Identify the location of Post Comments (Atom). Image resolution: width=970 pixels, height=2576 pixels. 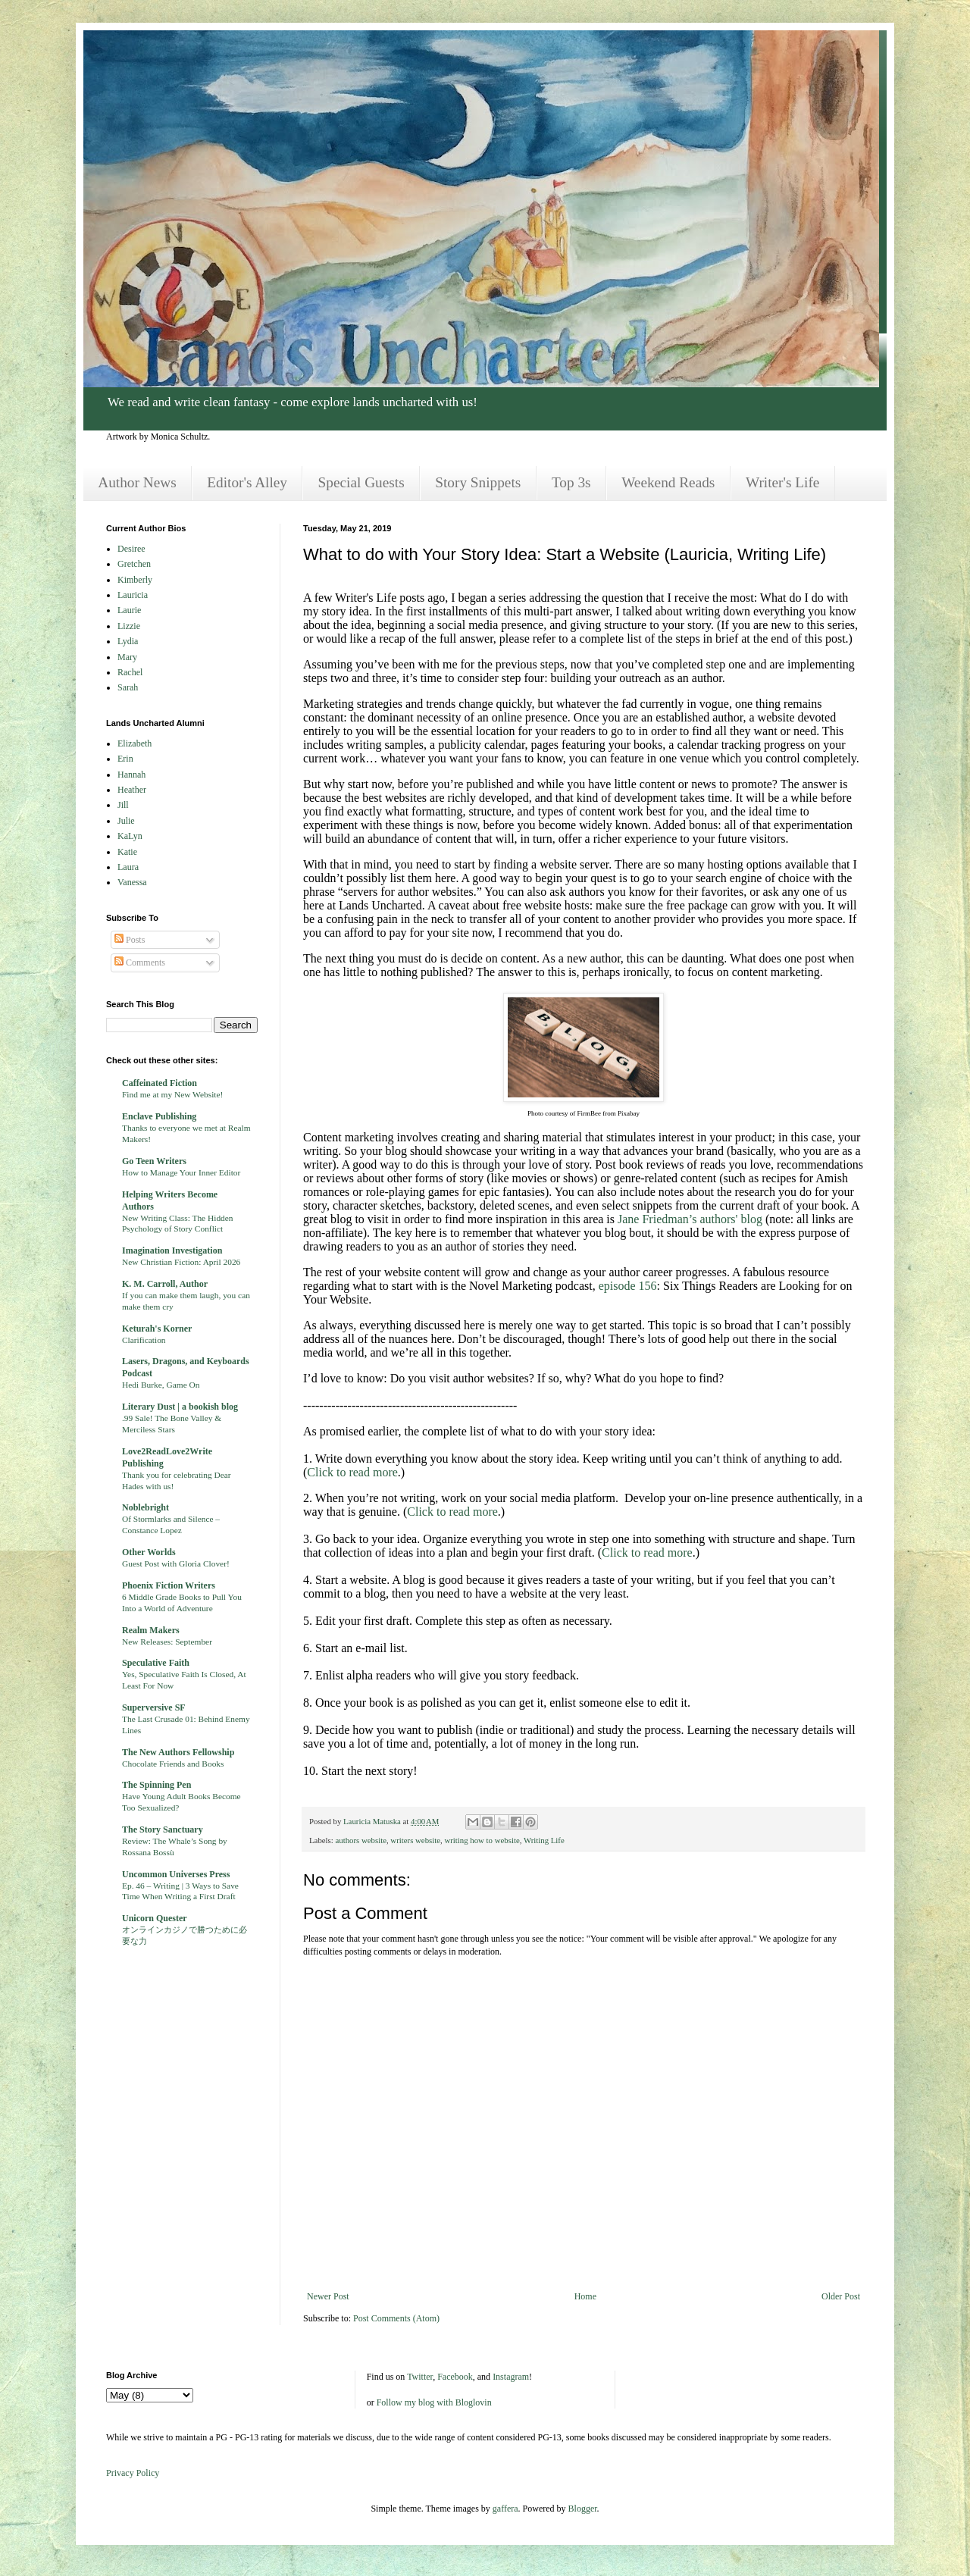
(396, 2318).